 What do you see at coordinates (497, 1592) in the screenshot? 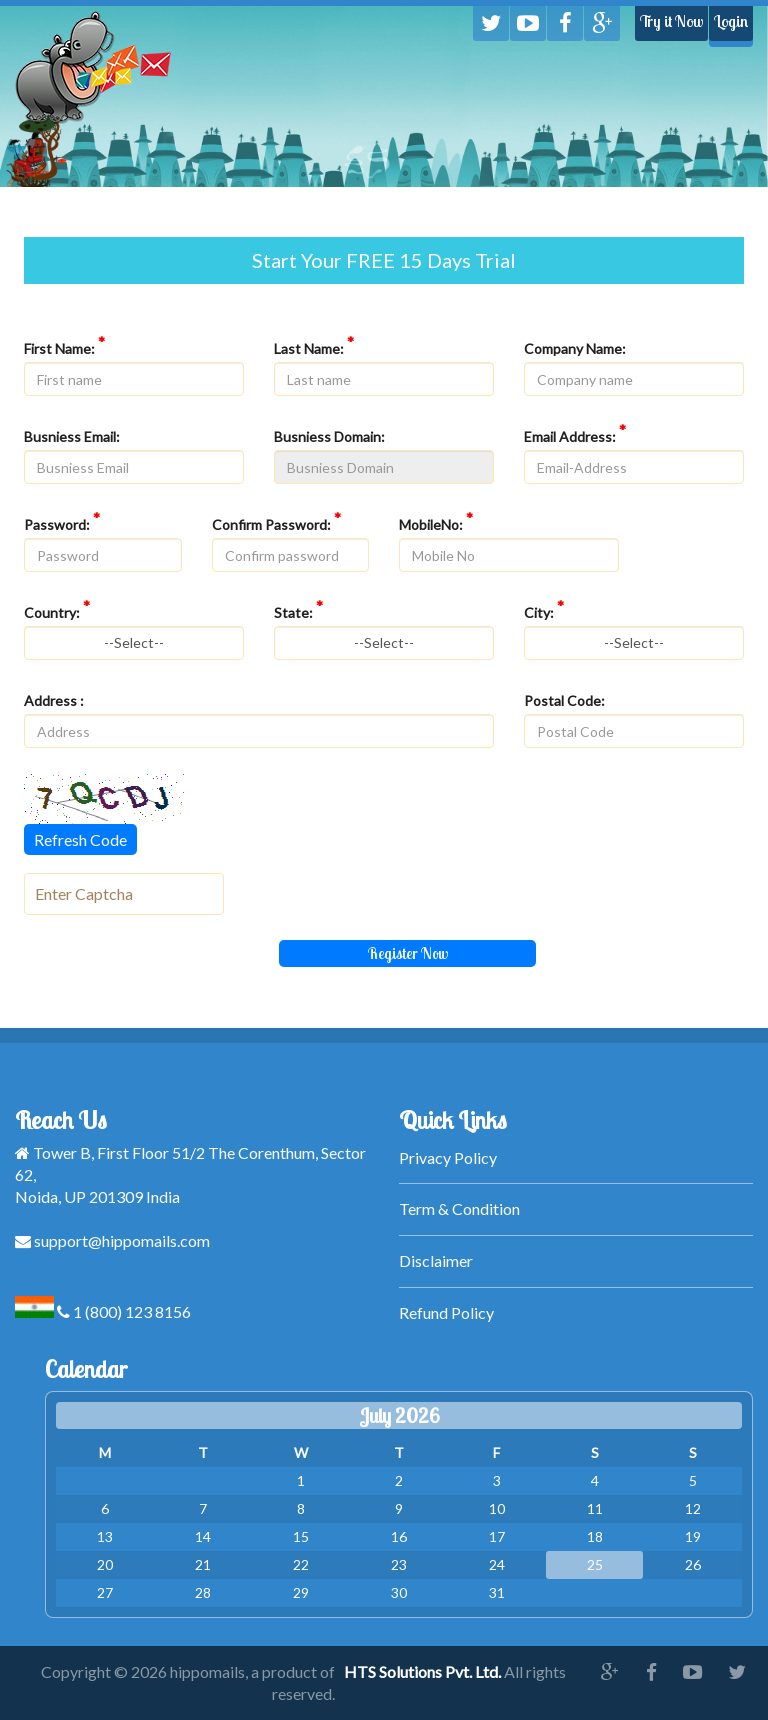
I see `31` at bounding box center [497, 1592].